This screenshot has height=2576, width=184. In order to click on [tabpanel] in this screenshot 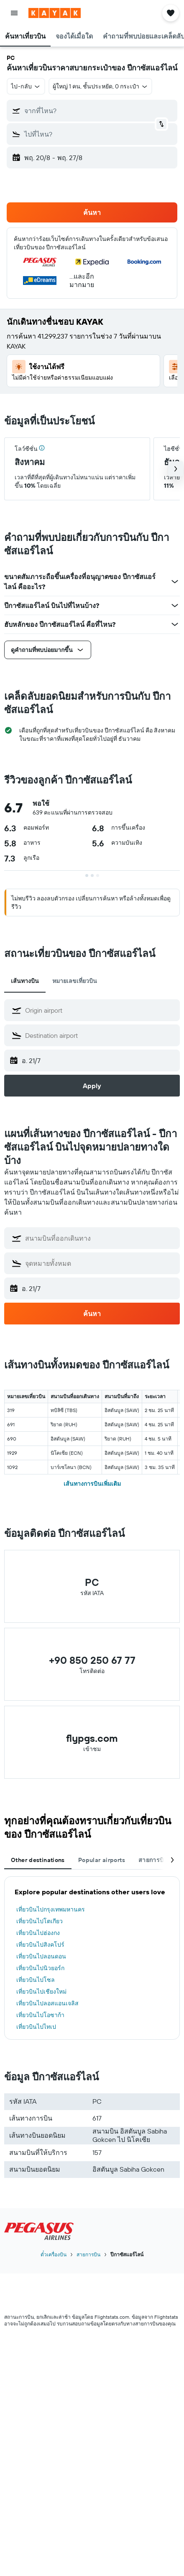, I will do `click(92, 1958)`.